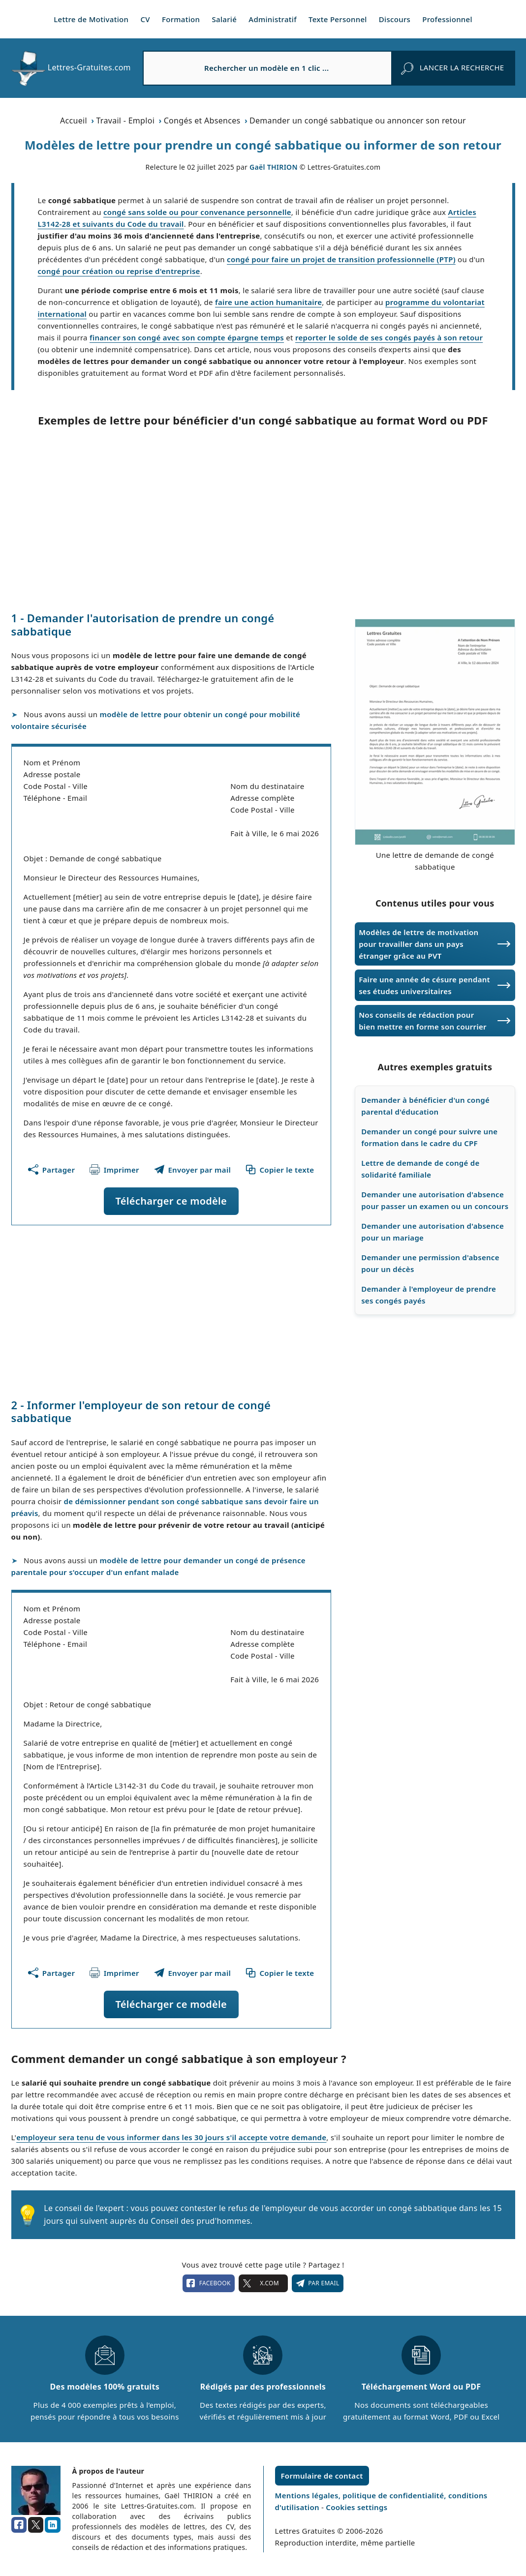 The height and width of the screenshot is (2576, 526). I want to click on CV, so click(145, 19).